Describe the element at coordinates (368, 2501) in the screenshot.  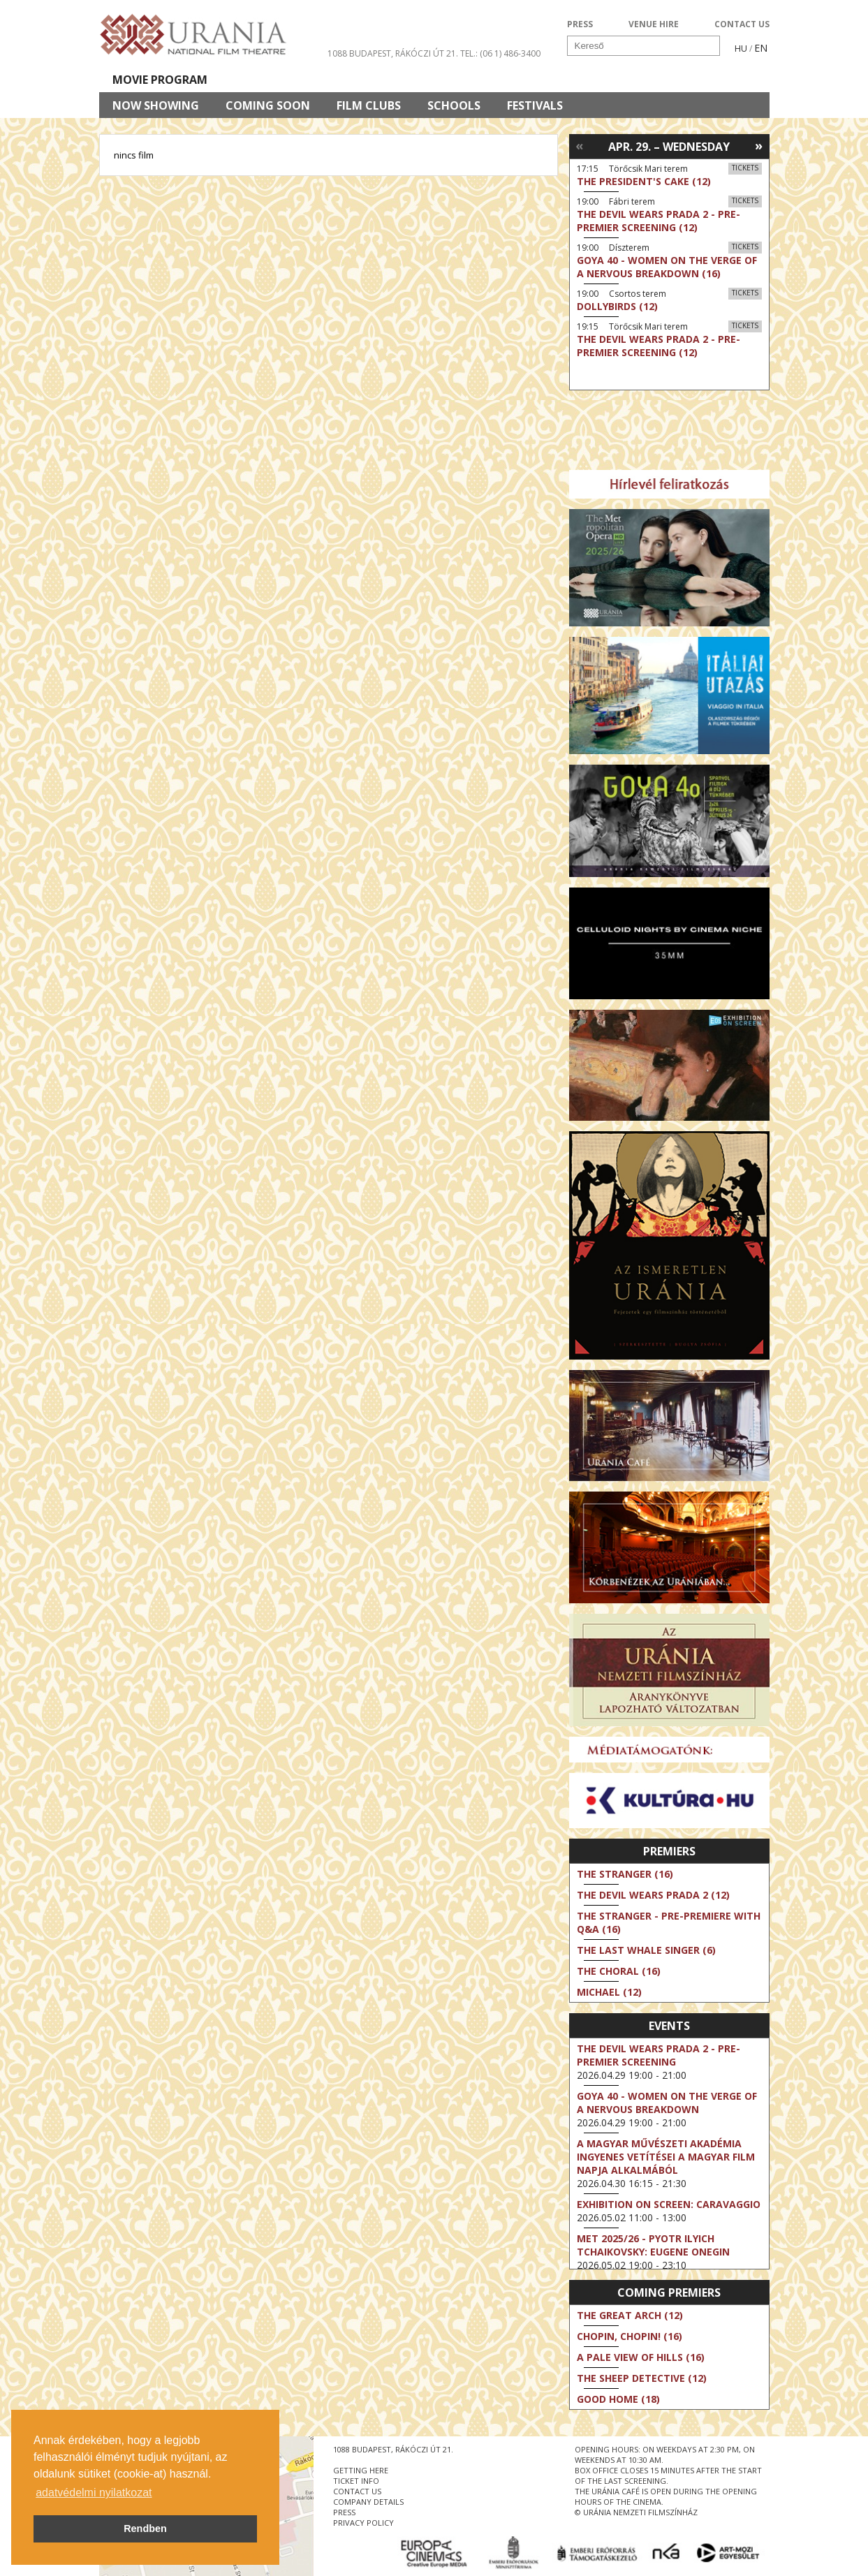
I see `company details` at that location.